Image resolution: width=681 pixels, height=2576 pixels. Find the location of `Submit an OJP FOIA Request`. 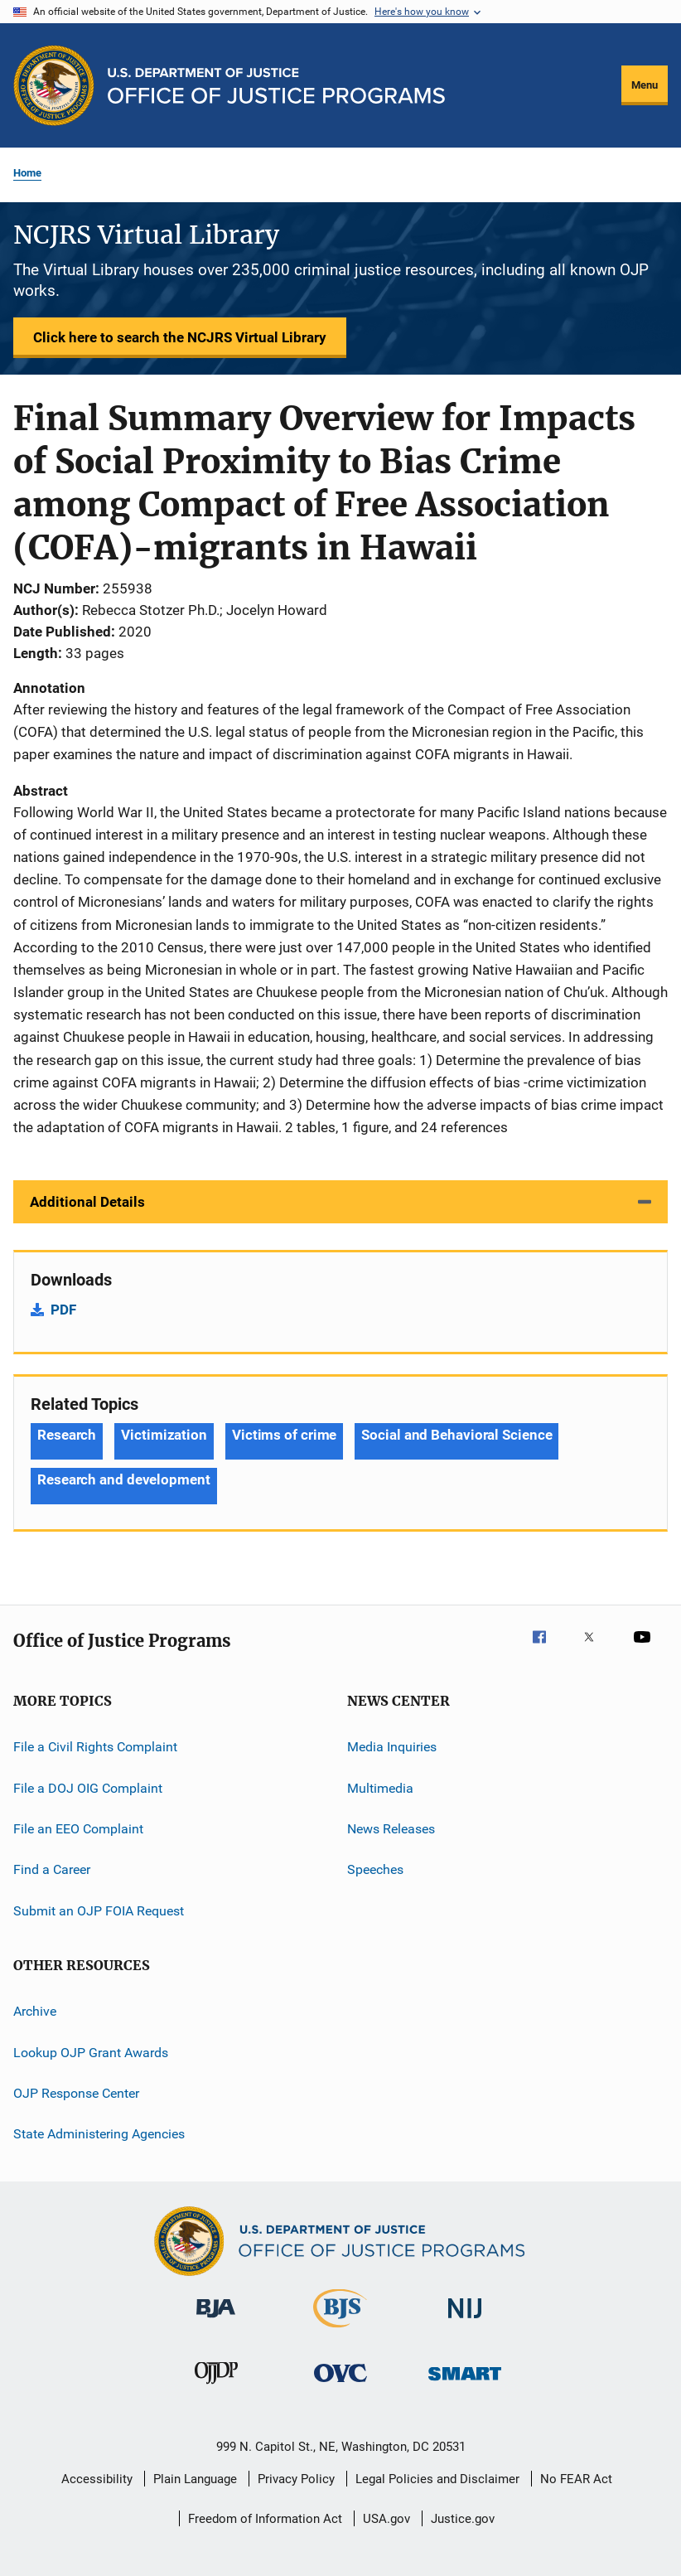

Submit an OJP FOIA Request is located at coordinates (98, 1911).